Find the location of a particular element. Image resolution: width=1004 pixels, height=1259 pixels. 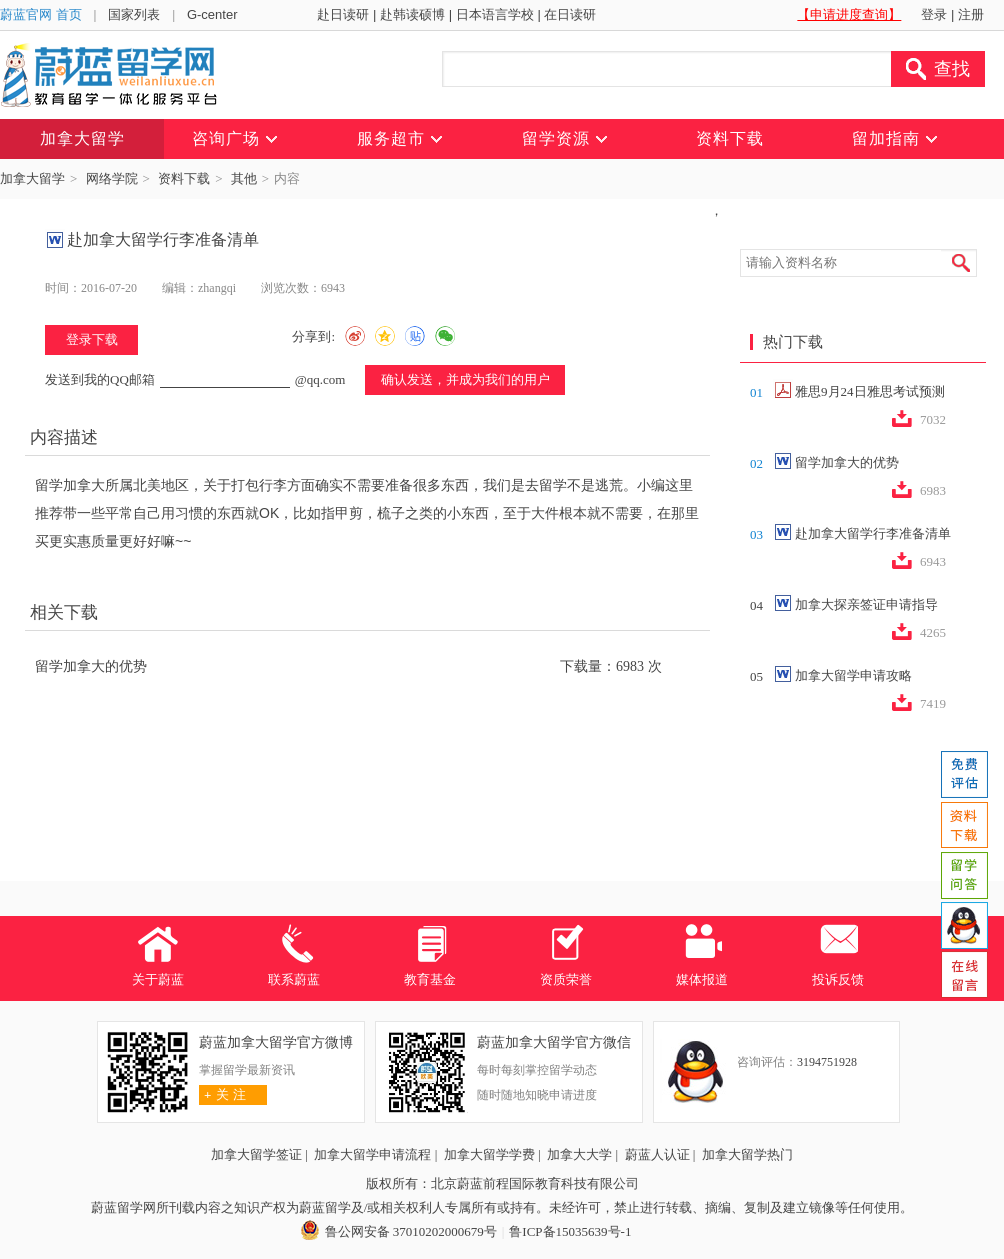

留学加拿大的优势 is located at coordinates (91, 666).